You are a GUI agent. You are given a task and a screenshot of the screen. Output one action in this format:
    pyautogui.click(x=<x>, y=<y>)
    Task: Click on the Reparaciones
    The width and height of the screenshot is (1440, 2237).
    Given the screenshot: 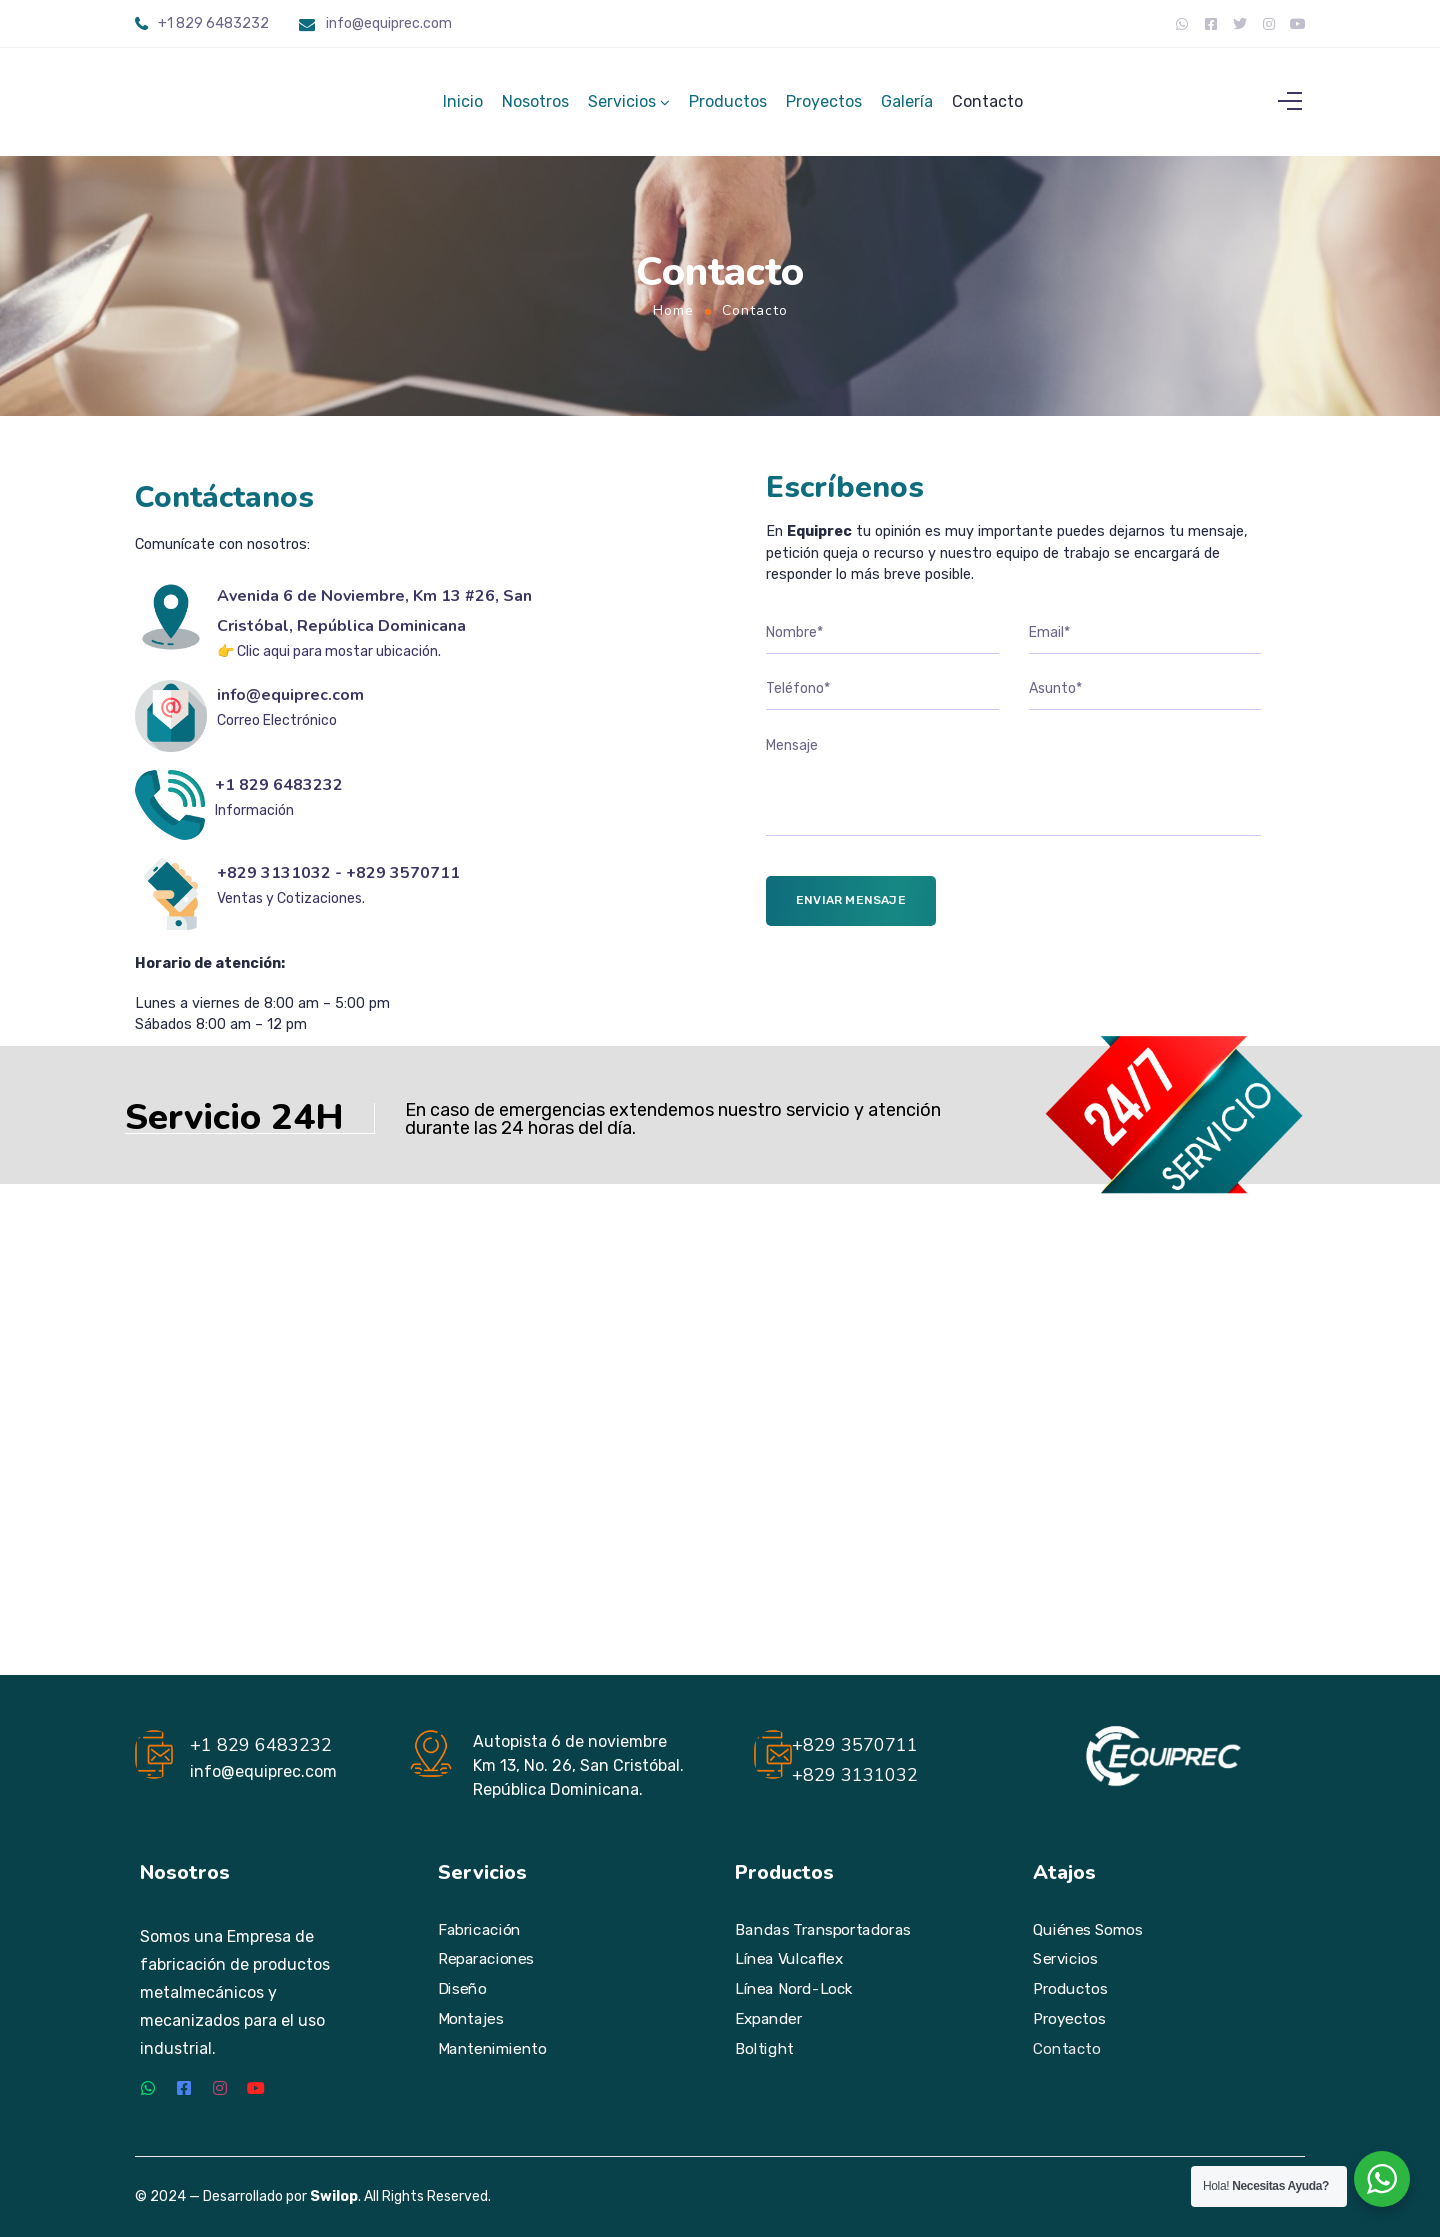 What is the action you would take?
    pyautogui.click(x=486, y=1960)
    